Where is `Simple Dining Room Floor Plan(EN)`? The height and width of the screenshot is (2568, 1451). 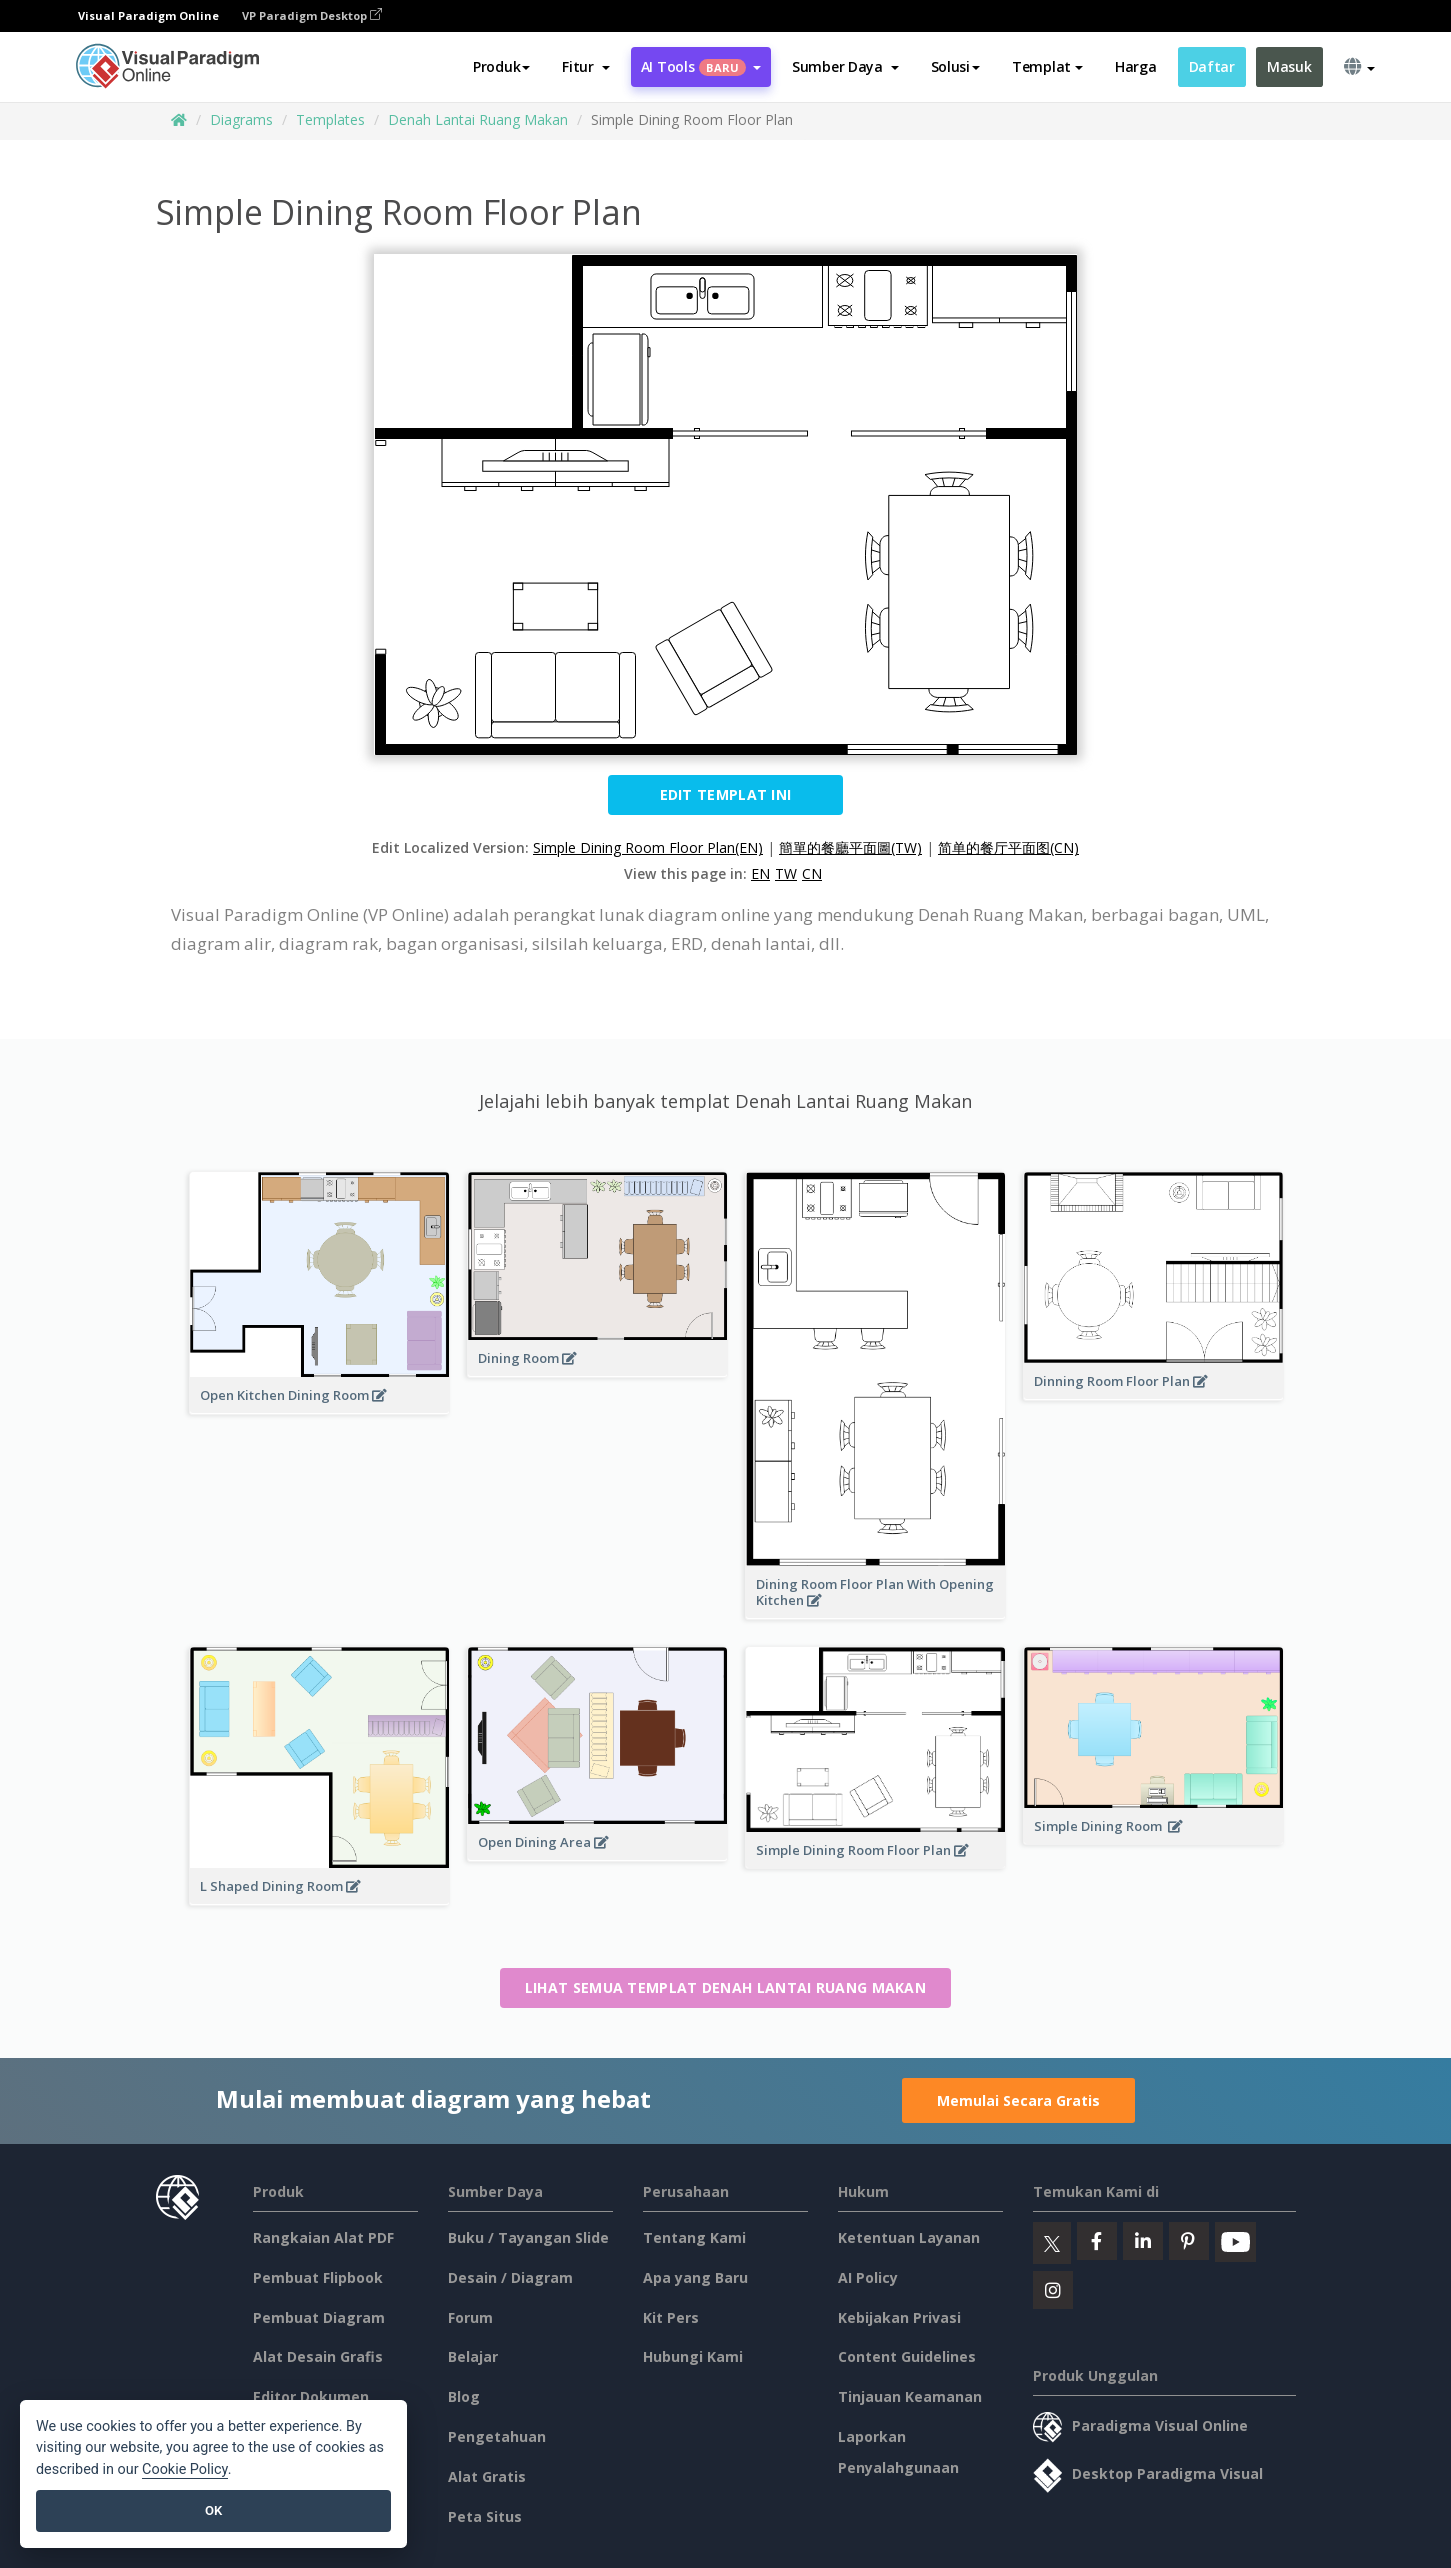 Simple Dining Room Floor Plan(EN) is located at coordinates (648, 847).